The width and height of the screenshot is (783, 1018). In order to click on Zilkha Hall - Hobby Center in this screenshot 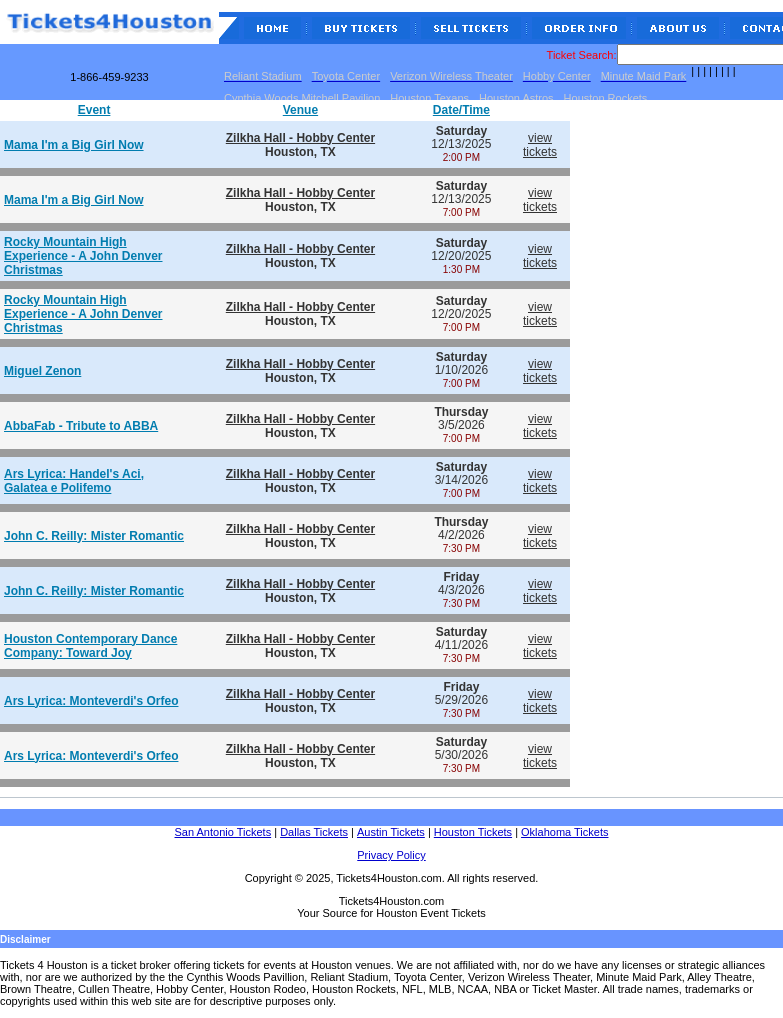, I will do `click(300, 138)`.